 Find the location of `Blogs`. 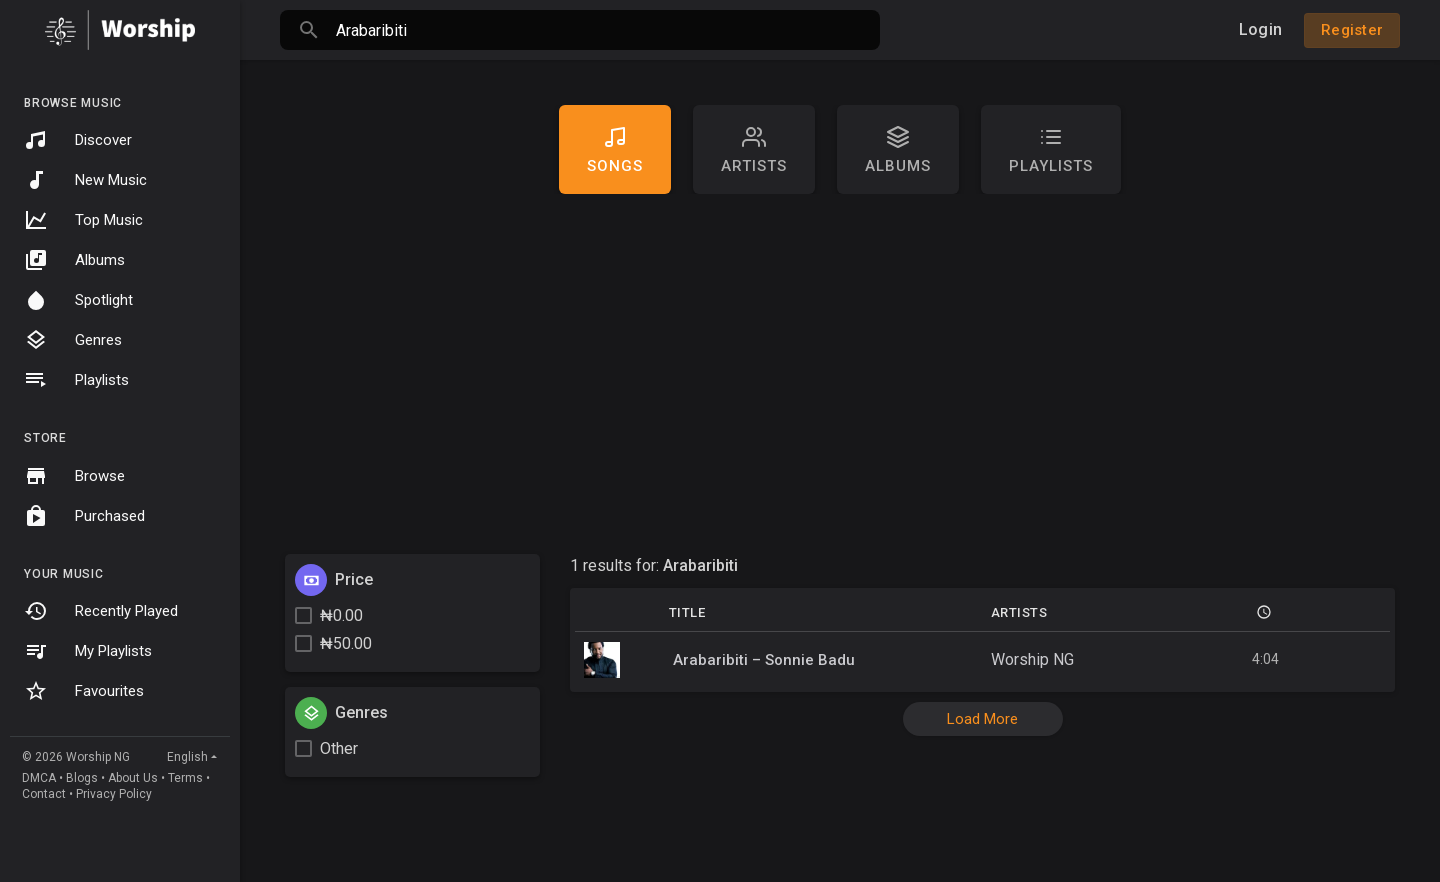

Blogs is located at coordinates (82, 778).